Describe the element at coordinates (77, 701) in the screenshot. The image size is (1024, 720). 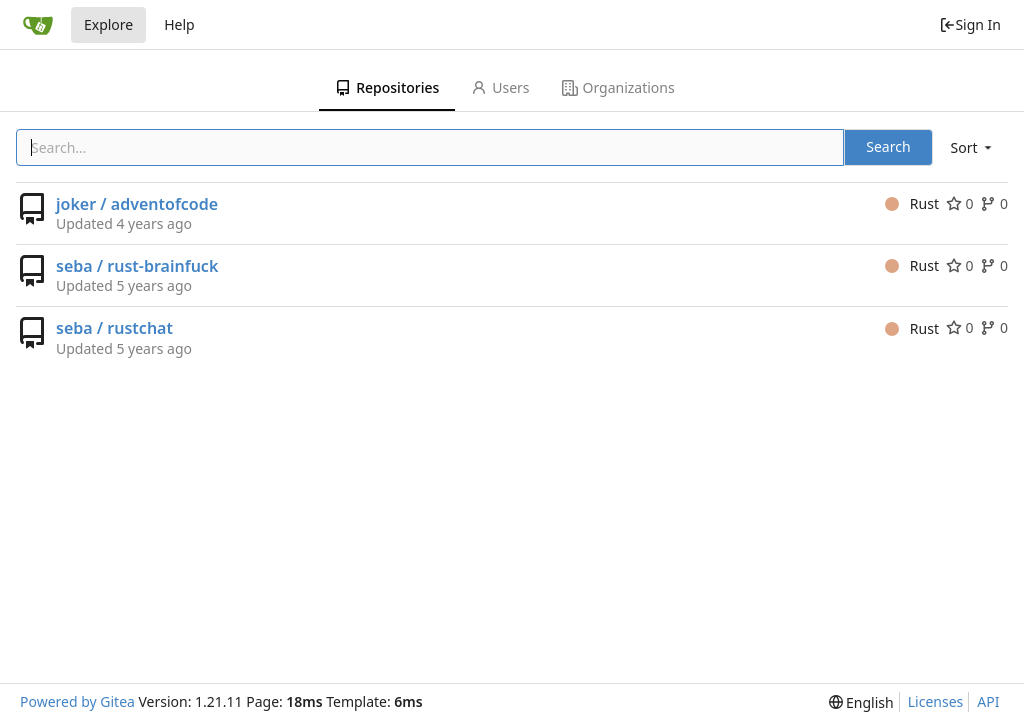
I see `Powered by Gitea` at that location.